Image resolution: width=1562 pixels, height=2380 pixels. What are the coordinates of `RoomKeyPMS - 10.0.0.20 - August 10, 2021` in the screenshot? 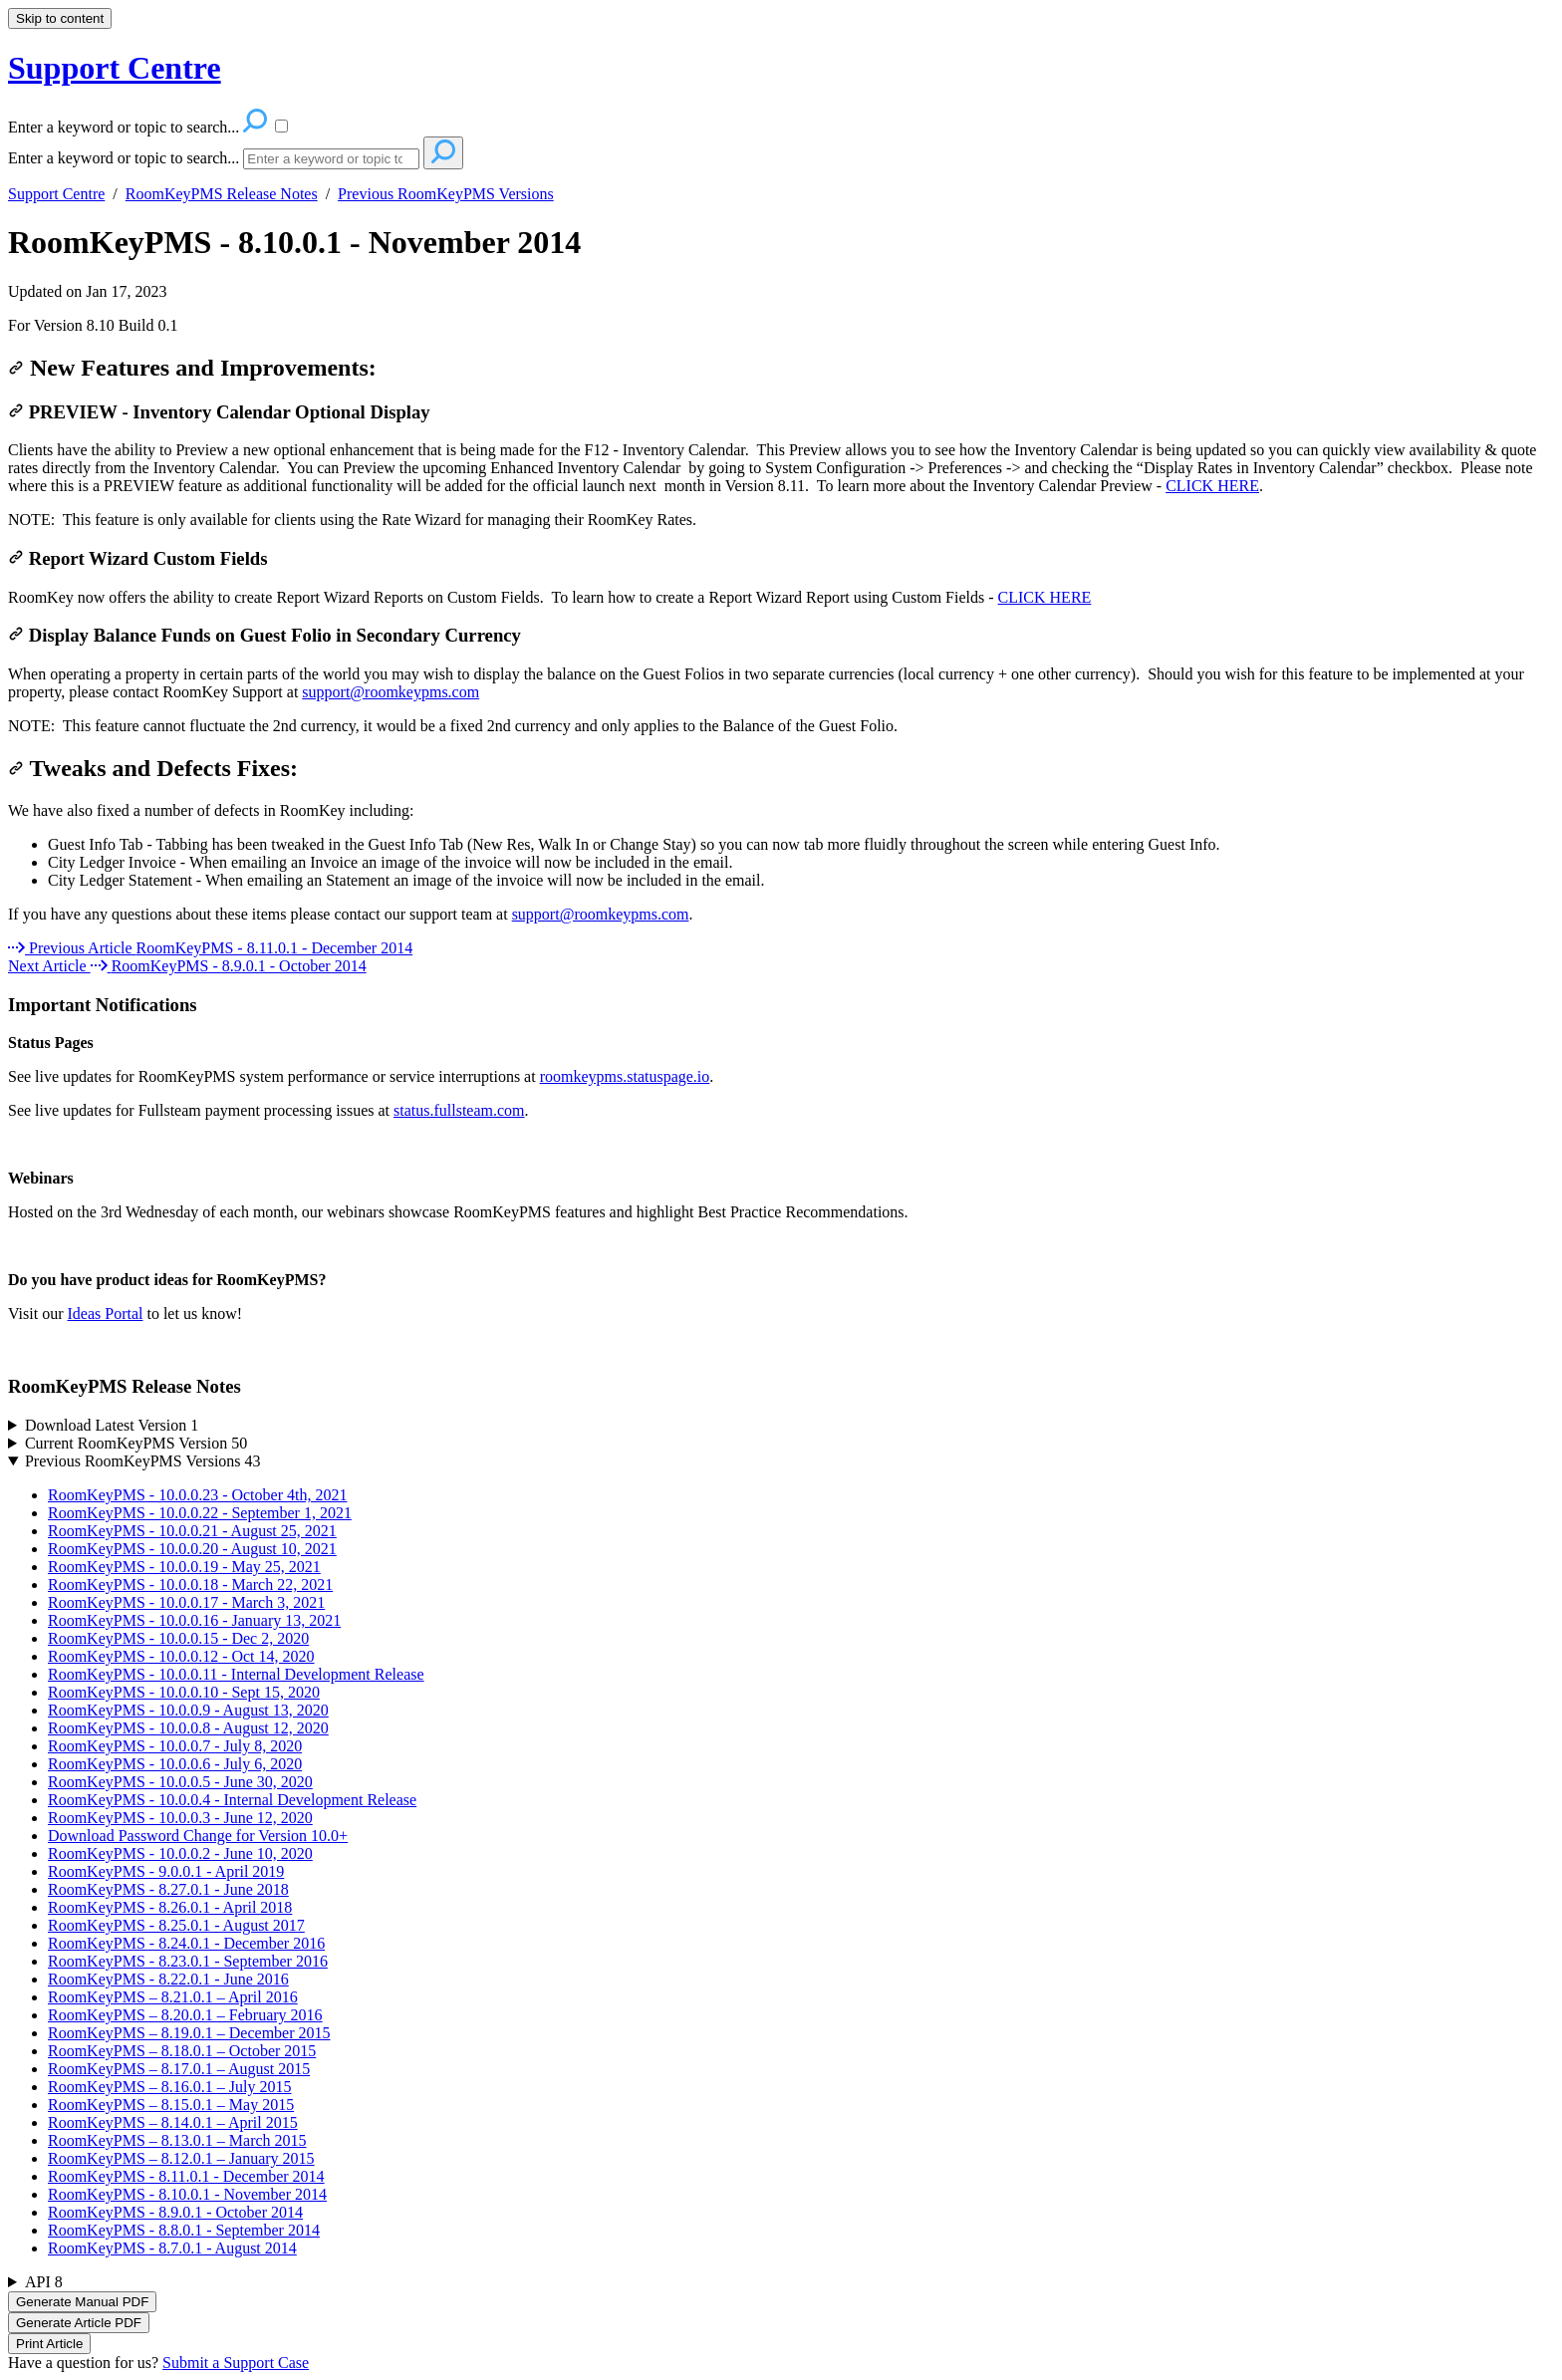 It's located at (192, 1548).